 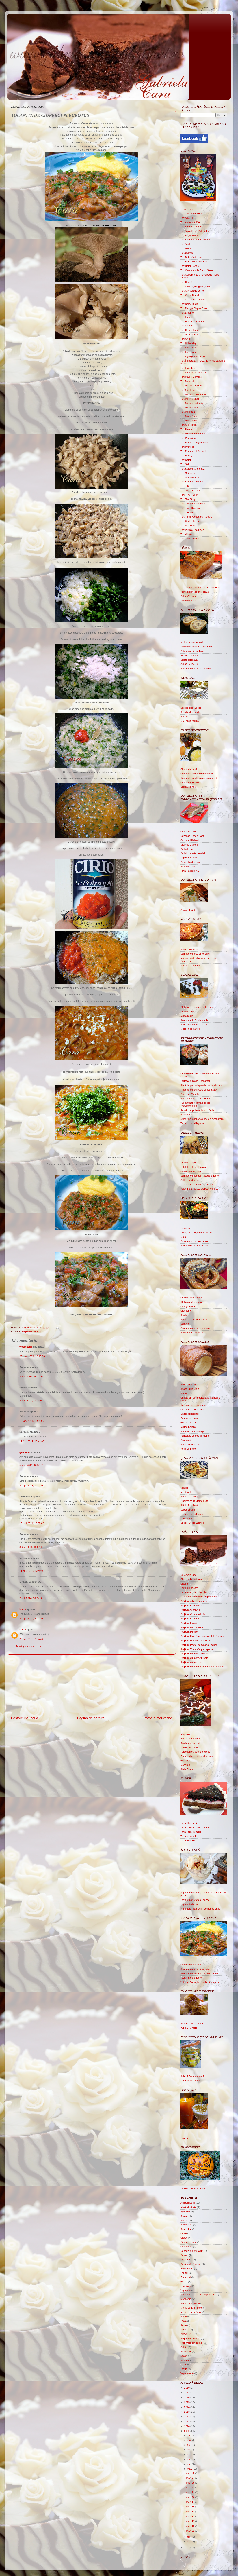 I want to click on Prajitura Cremsnit, so click(x=190, y=1618).